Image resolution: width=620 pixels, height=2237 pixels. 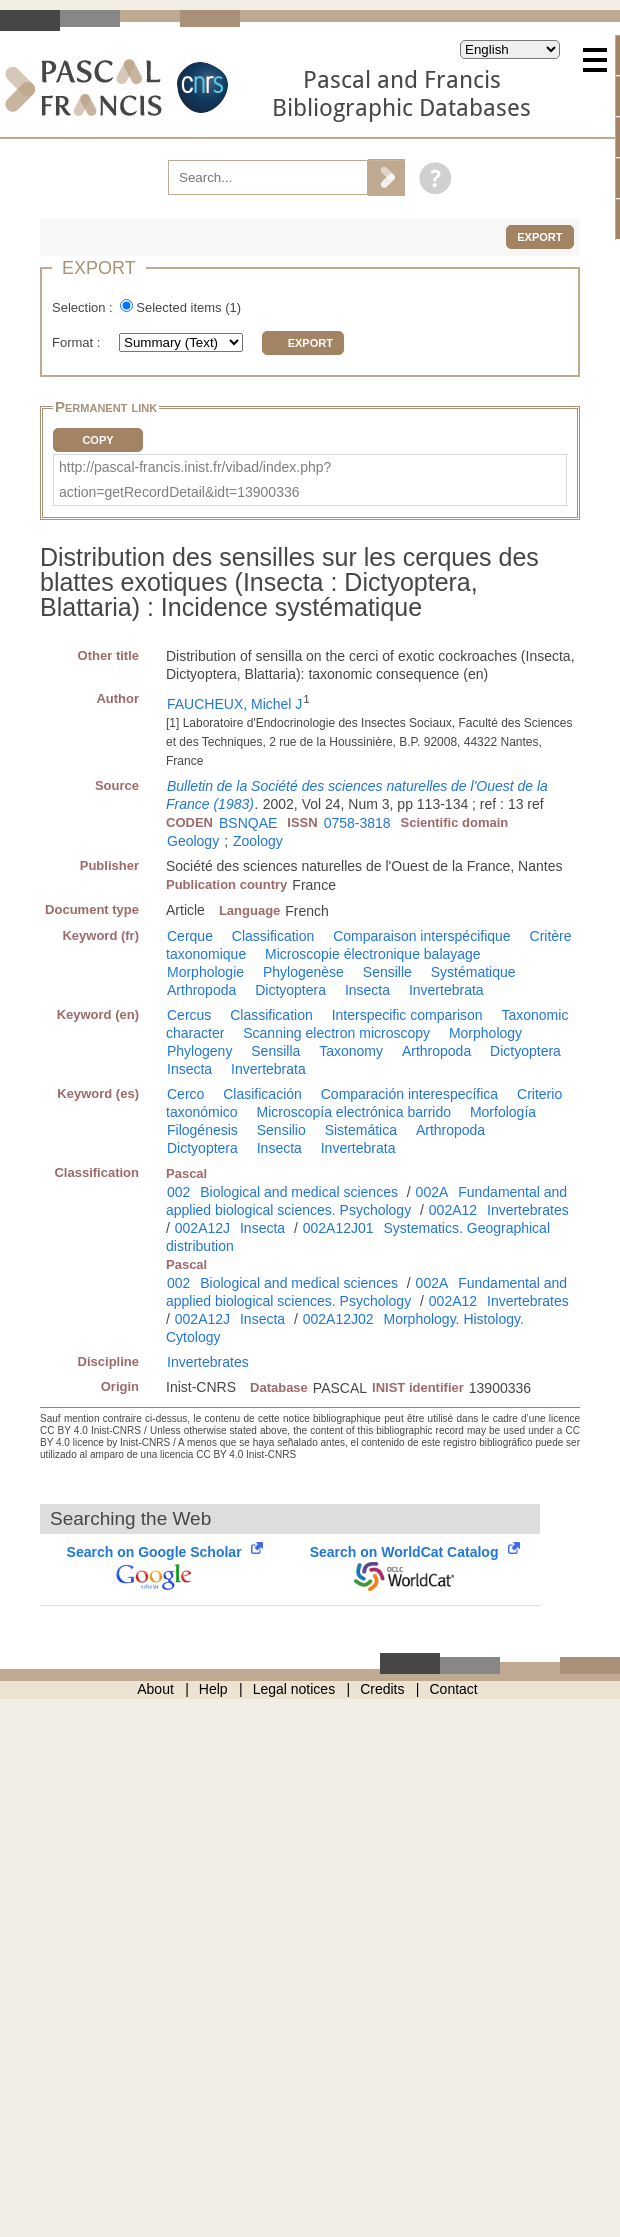 I want to click on Insecta, so click(x=367, y=990).